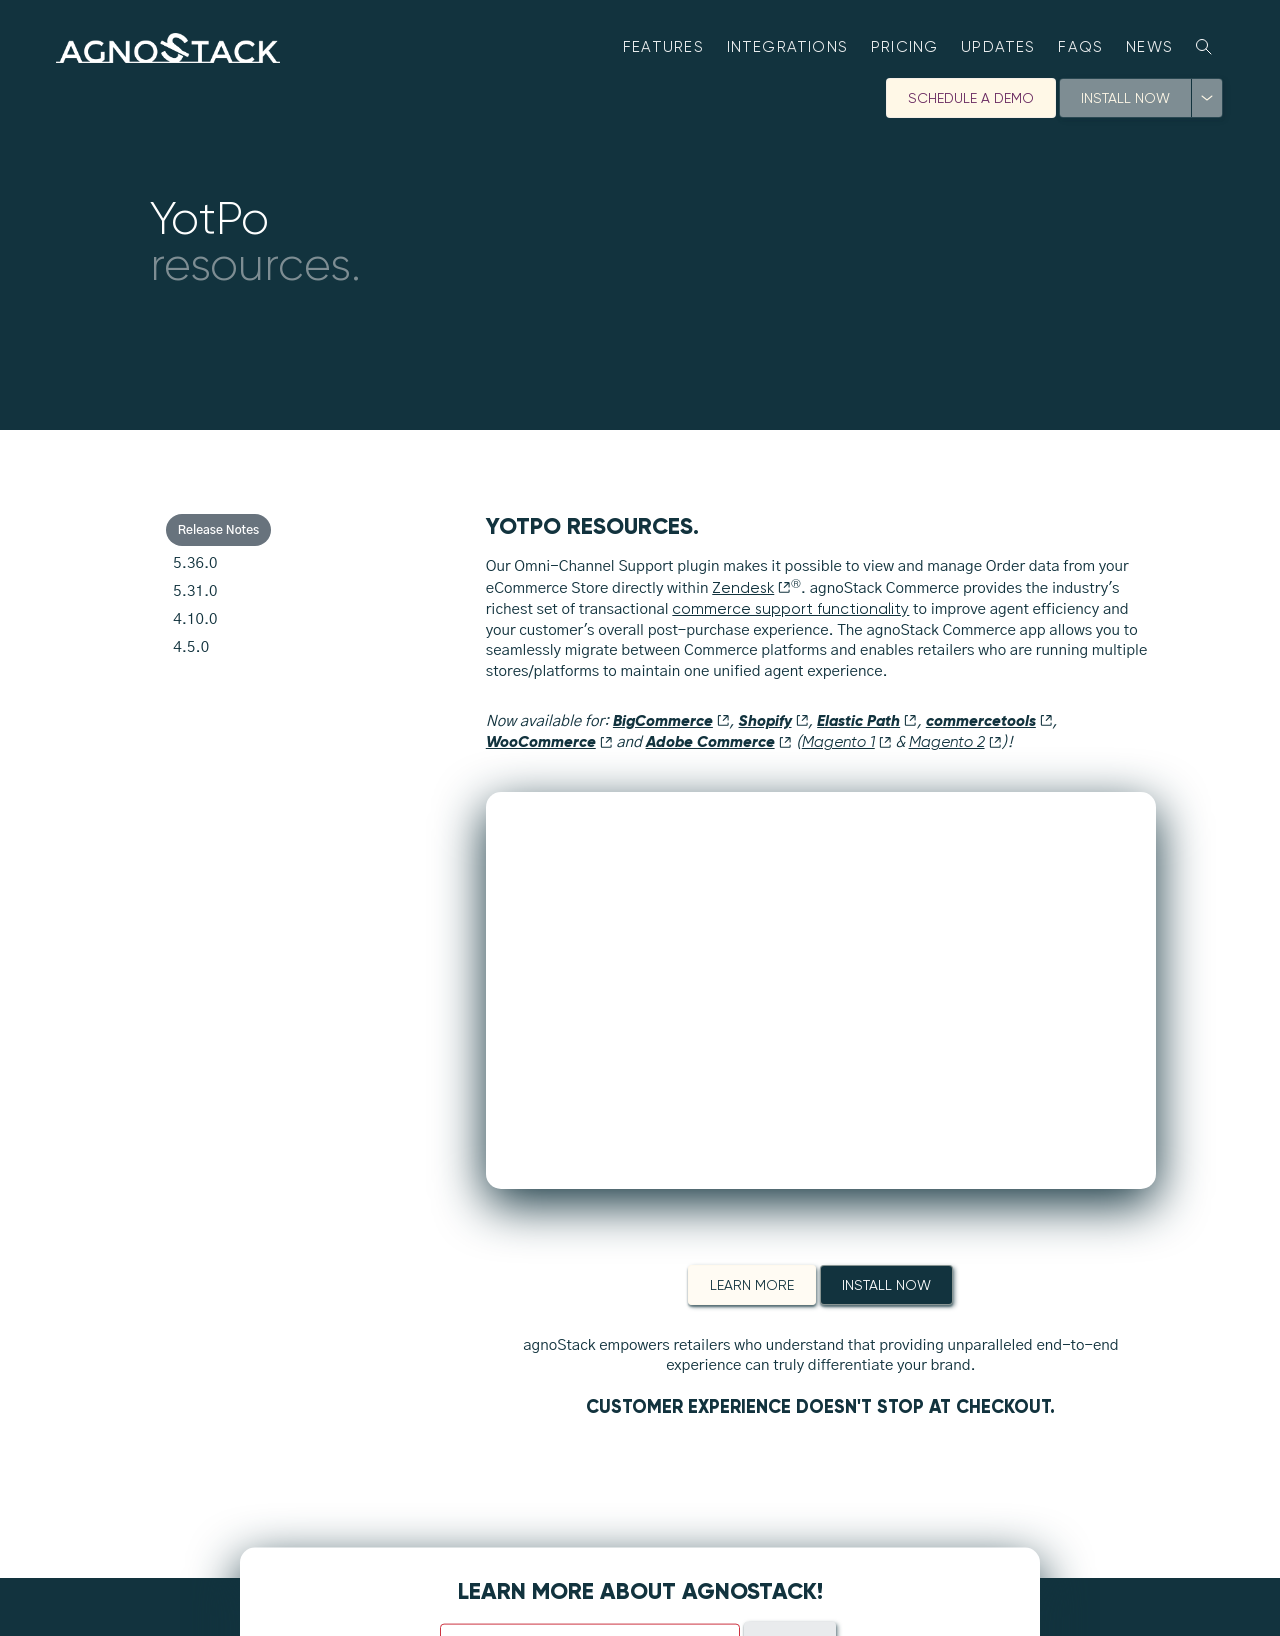 This screenshot has width=1280, height=1636. Describe the element at coordinates (752, 1285) in the screenshot. I see `Learn More` at that location.